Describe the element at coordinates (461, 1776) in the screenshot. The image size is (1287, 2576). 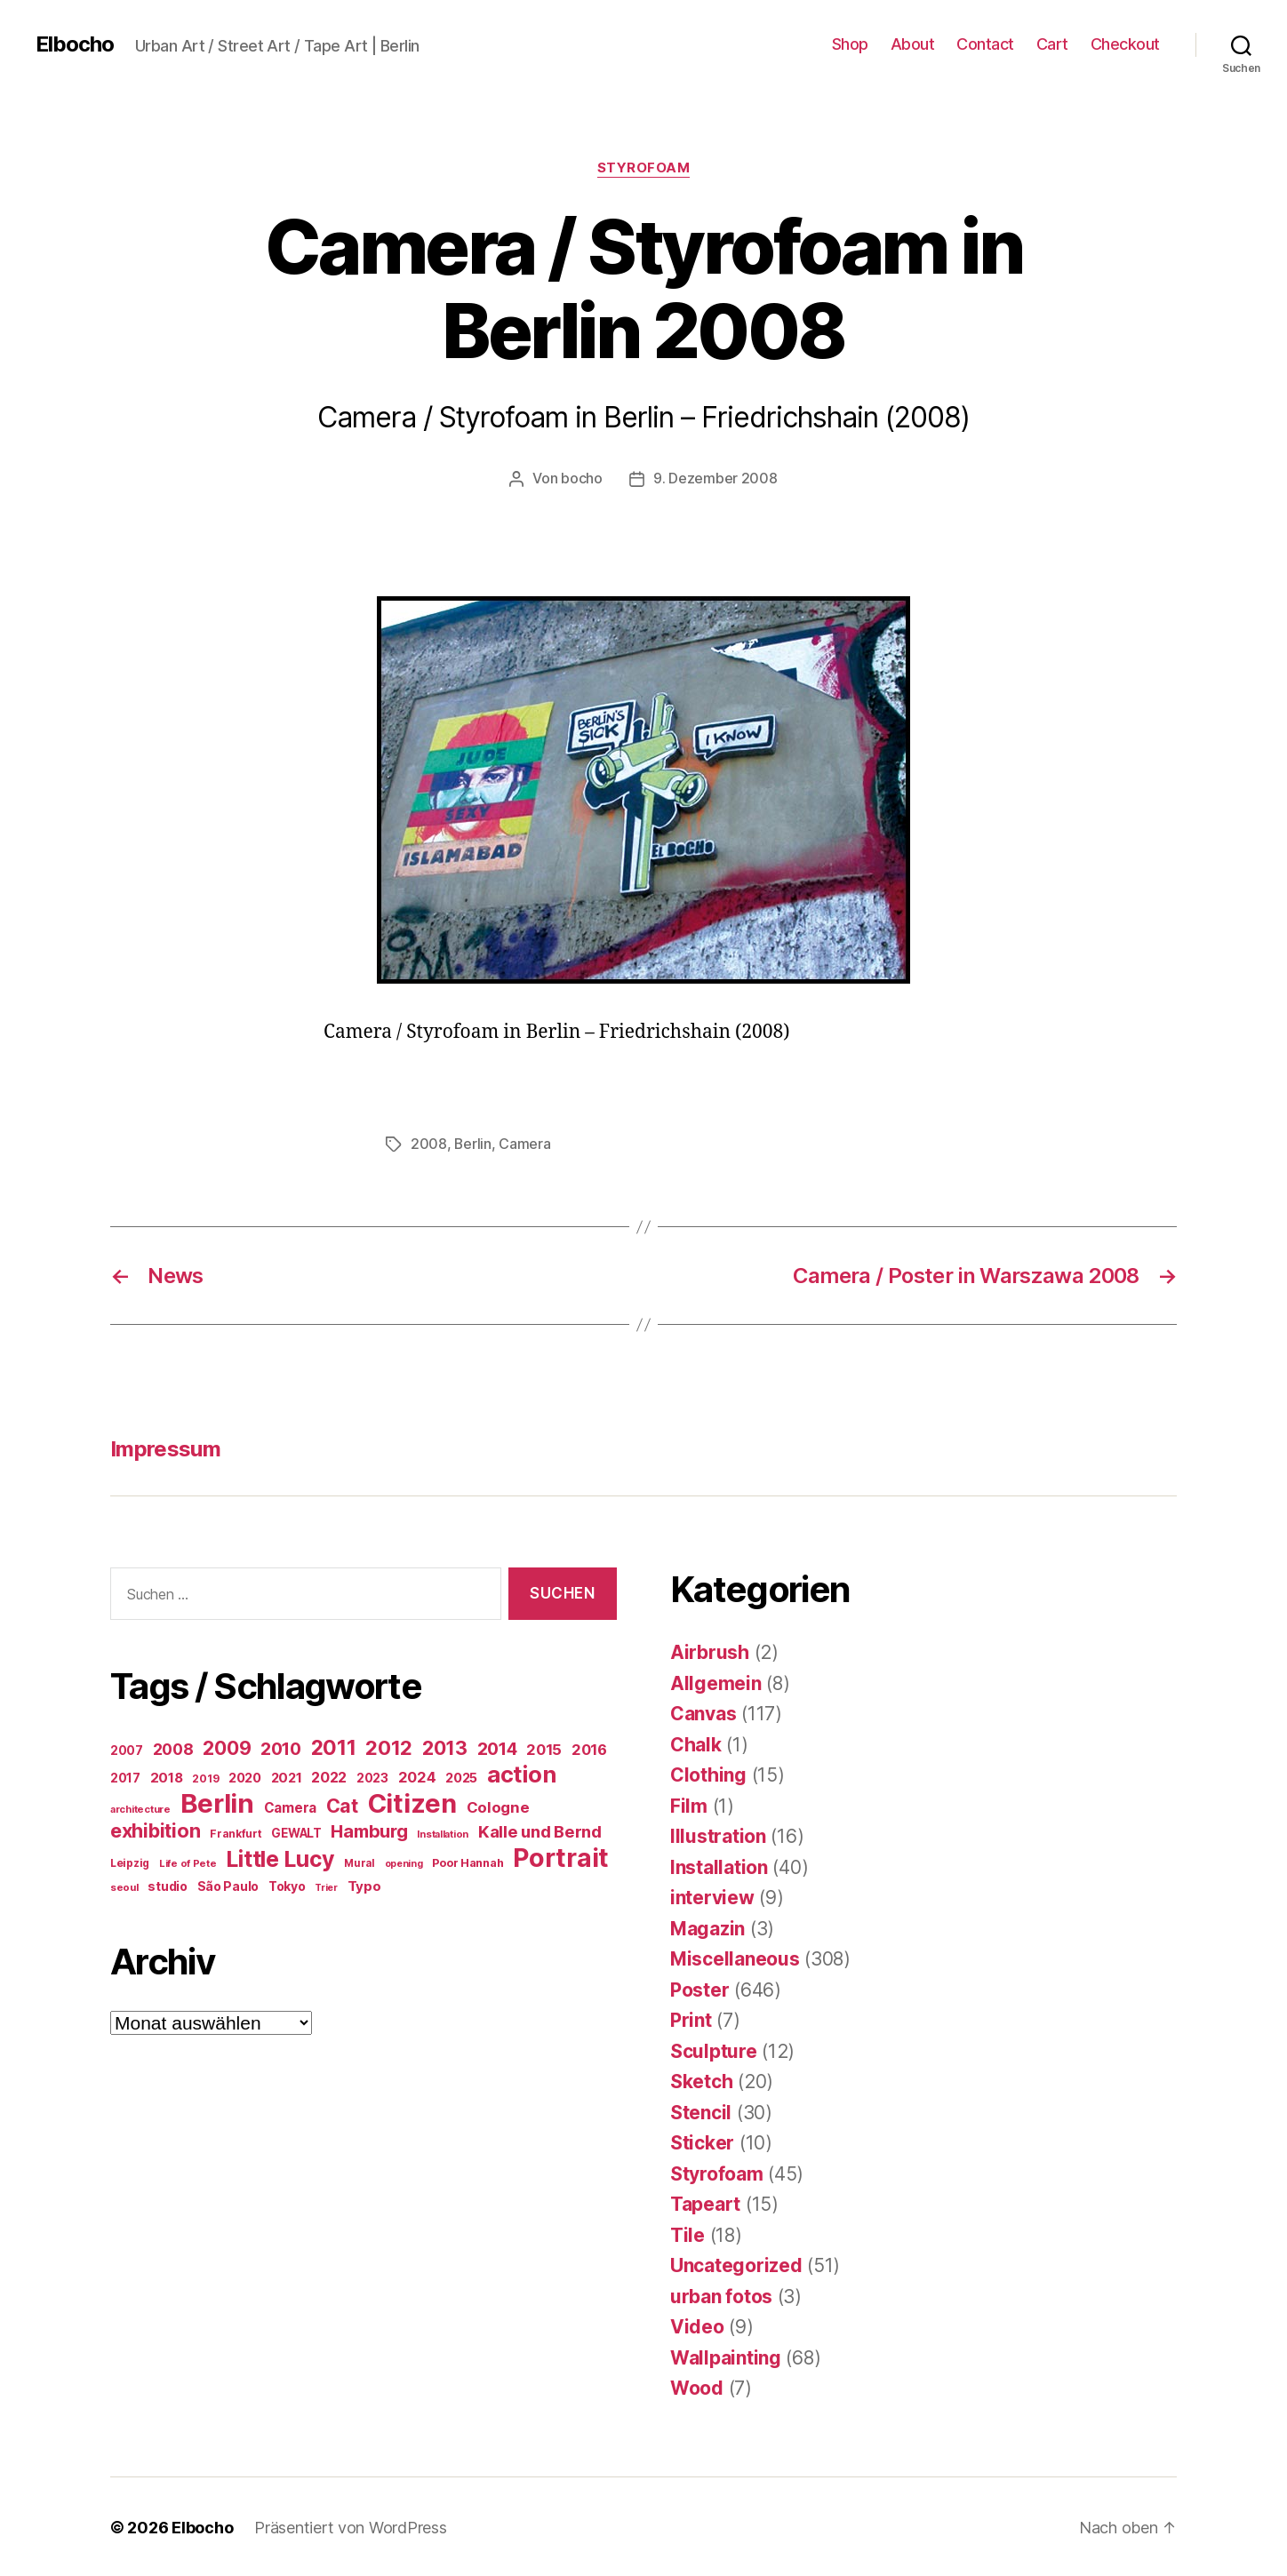
I see `2025 [2025 (28 Einträge)]` at that location.